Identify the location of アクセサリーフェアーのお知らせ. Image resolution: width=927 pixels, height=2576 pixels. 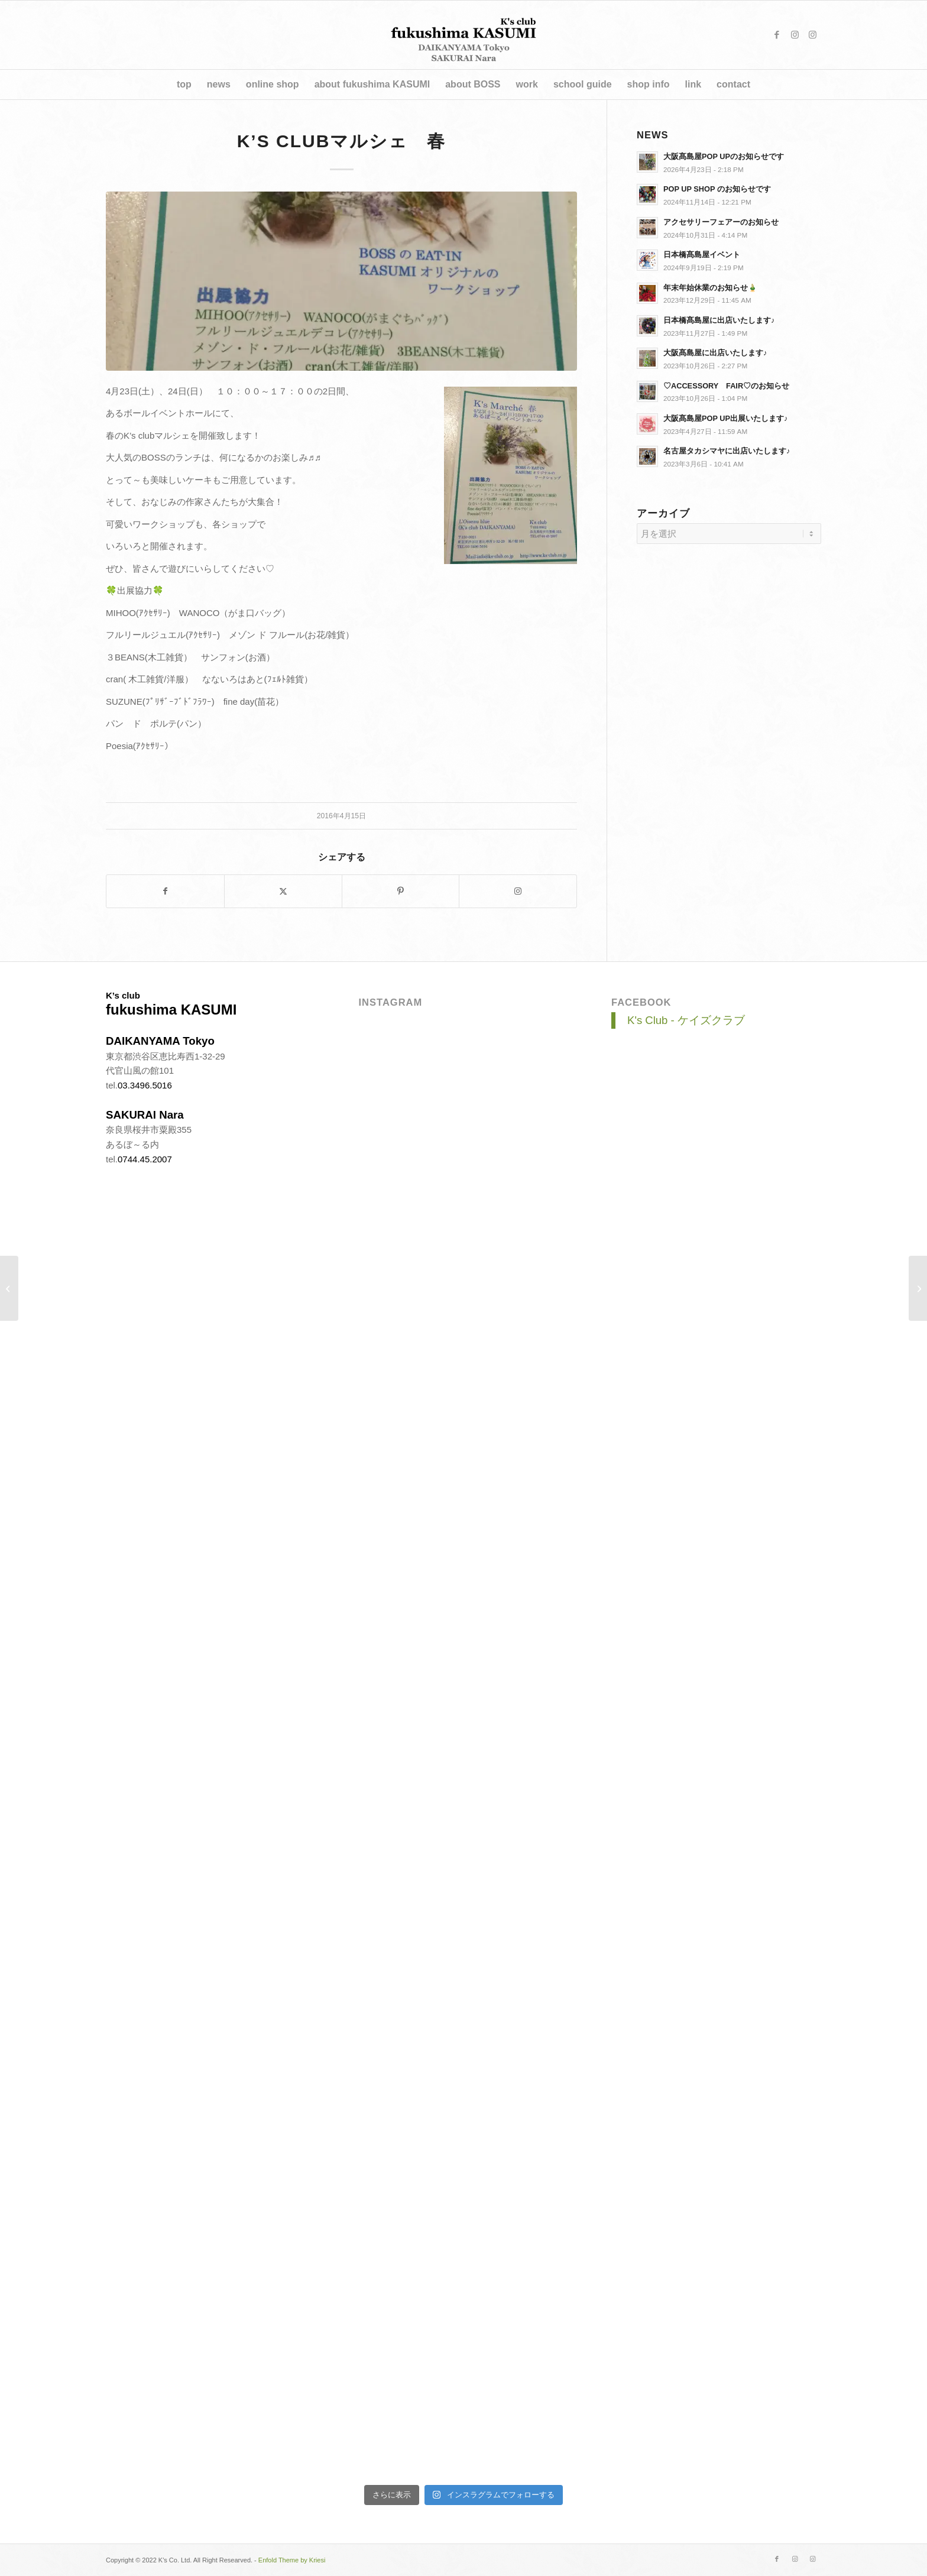
(721, 222).